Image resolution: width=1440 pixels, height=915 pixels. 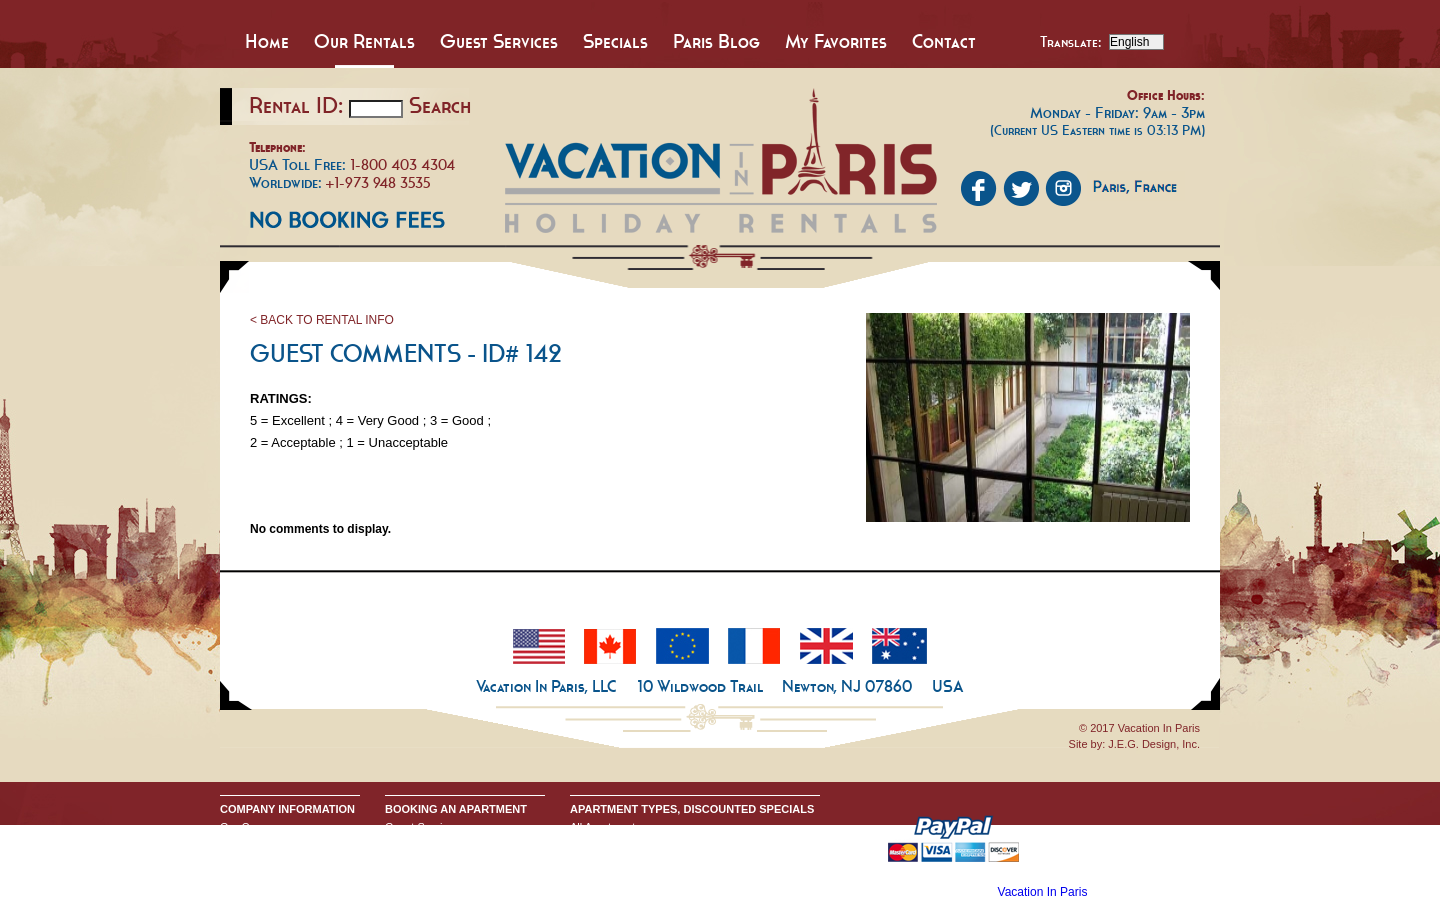 What do you see at coordinates (364, 41) in the screenshot?
I see `Our Rentals` at bounding box center [364, 41].